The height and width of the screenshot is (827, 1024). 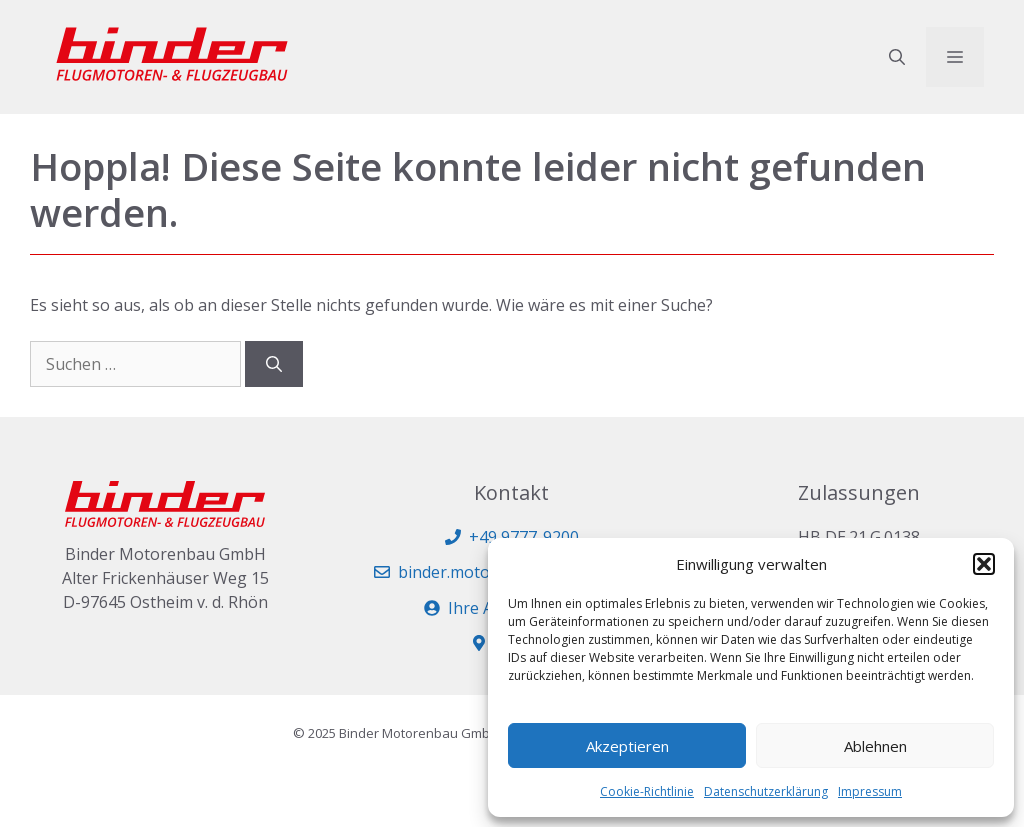 What do you see at coordinates (647, 791) in the screenshot?
I see `Cookie-Richtlinie` at bounding box center [647, 791].